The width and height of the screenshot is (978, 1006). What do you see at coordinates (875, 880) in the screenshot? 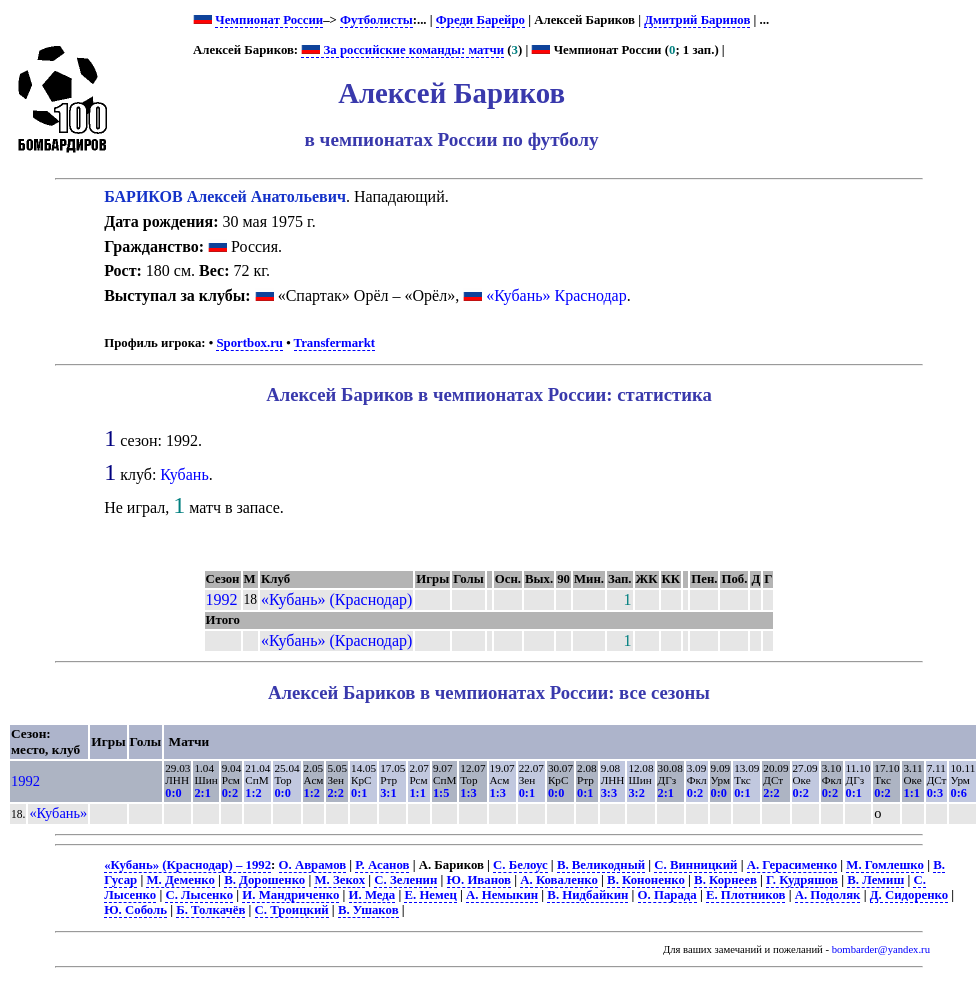
I see `В. Лемиш` at bounding box center [875, 880].